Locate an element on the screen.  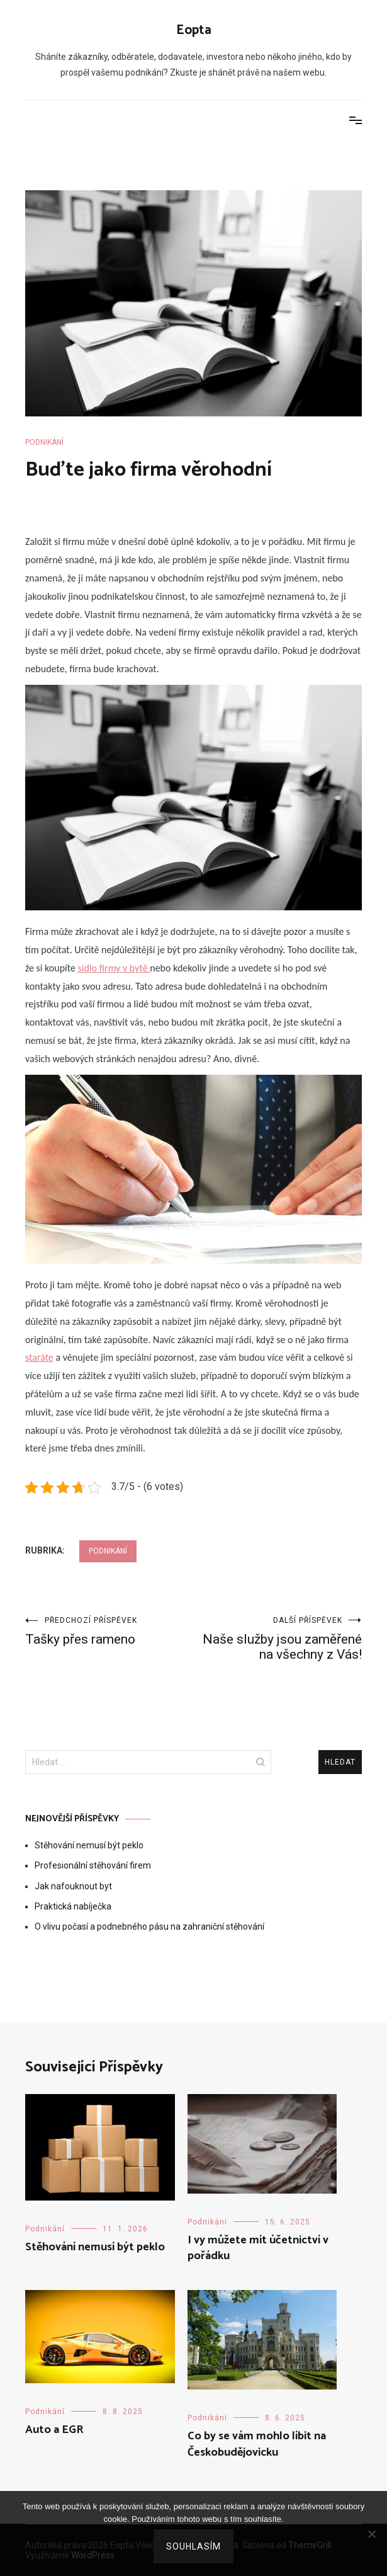
Co by se vám mohlo líbit na Českobudějovicku is located at coordinates (257, 2444).